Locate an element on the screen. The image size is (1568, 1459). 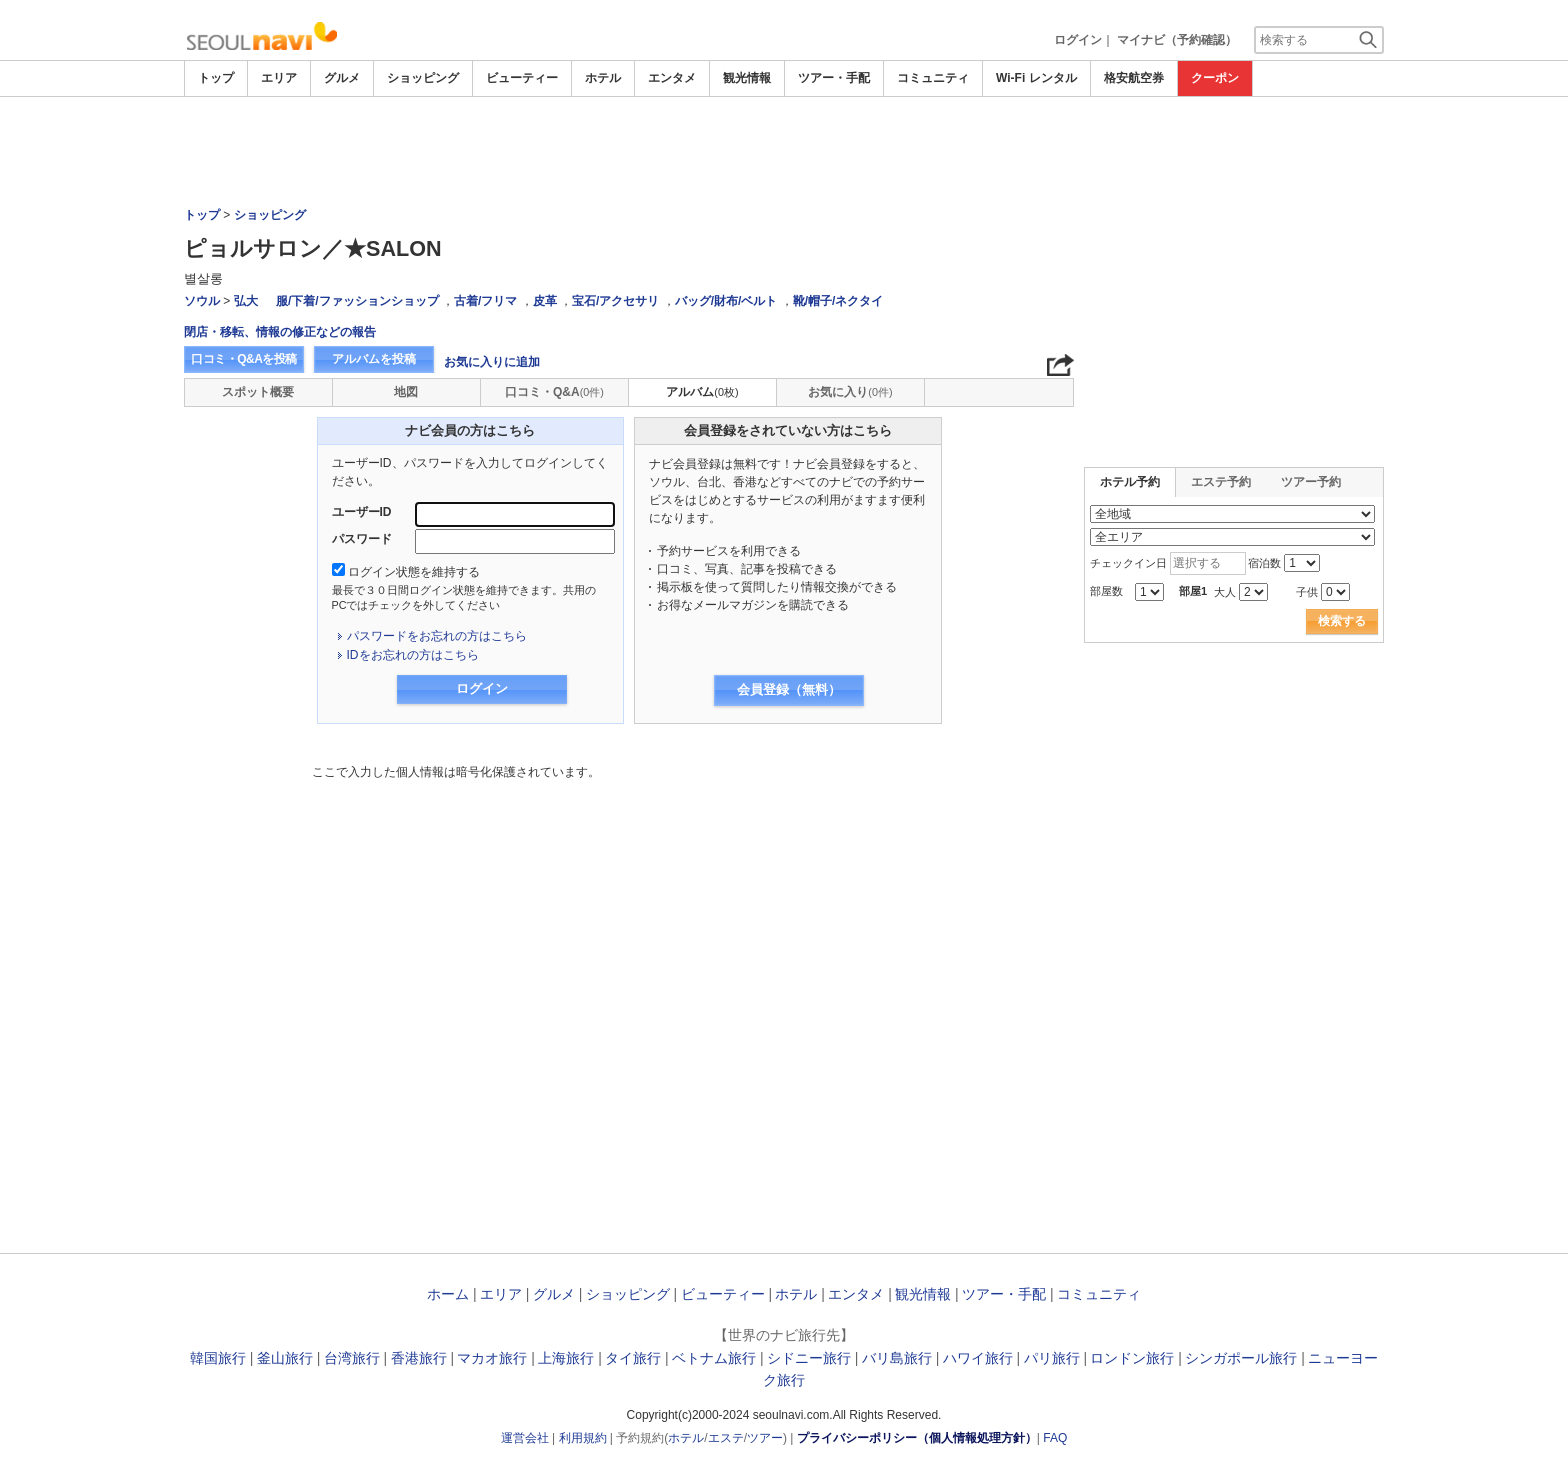
バリ島旅行 is located at coordinates (897, 1358).